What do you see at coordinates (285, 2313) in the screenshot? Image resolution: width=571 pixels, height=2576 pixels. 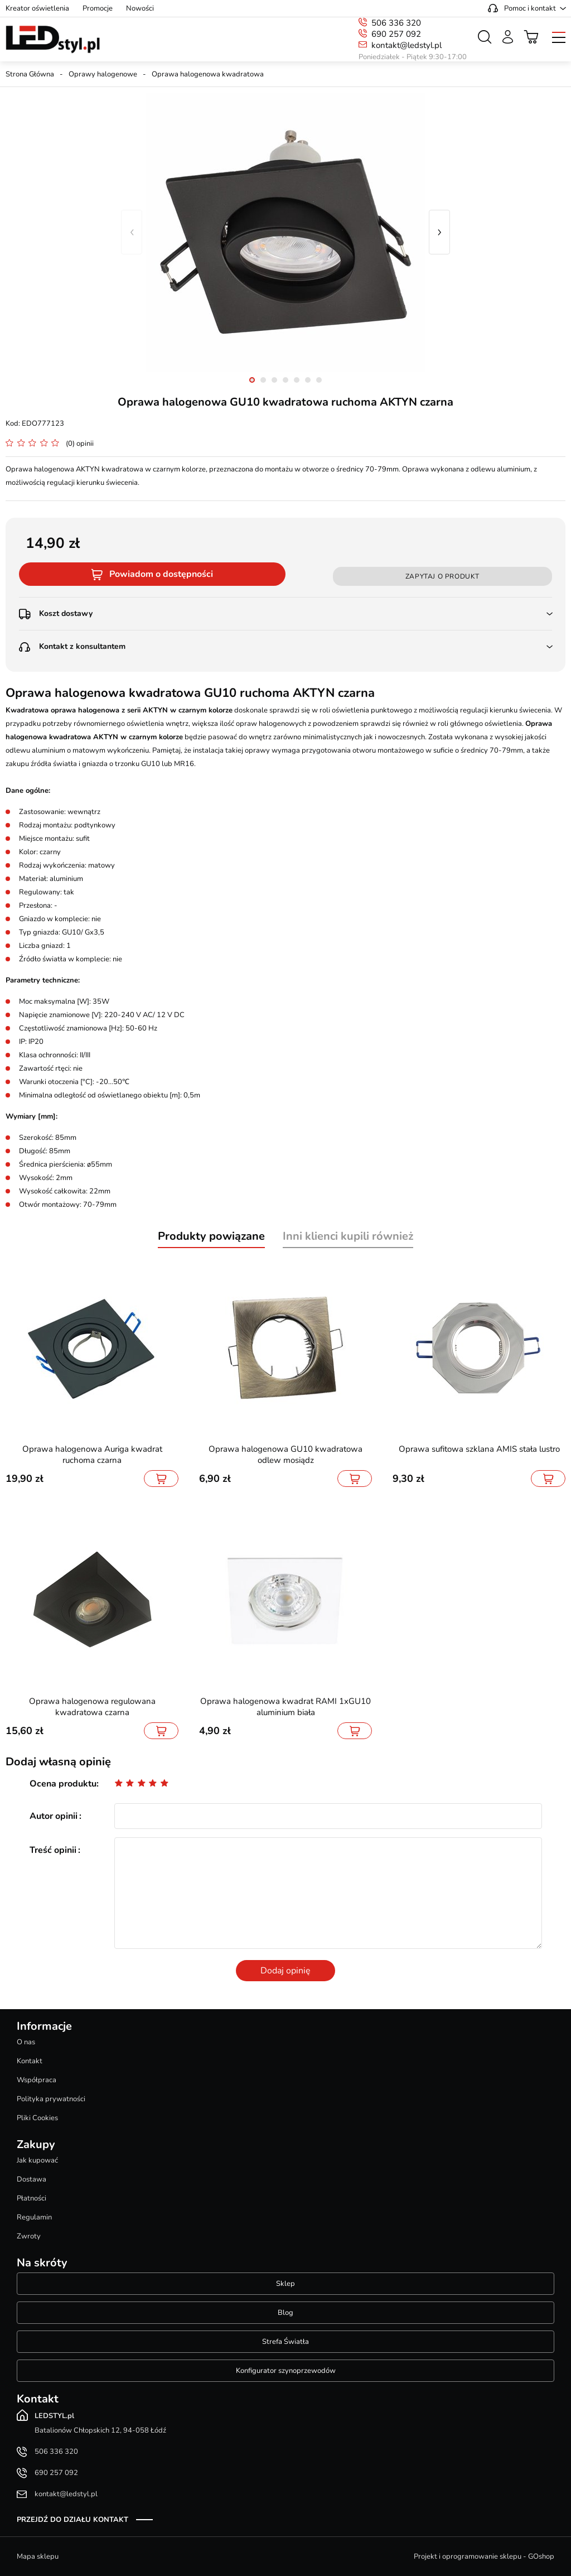 I see `Blog` at bounding box center [285, 2313].